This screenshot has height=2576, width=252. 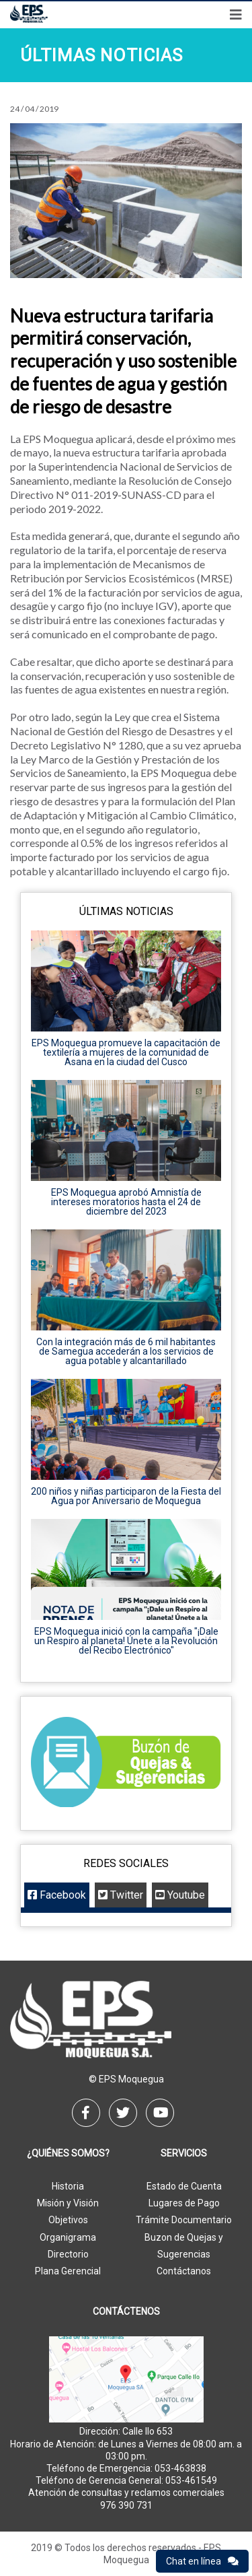 What do you see at coordinates (57, 1895) in the screenshot?
I see `Facebook` at bounding box center [57, 1895].